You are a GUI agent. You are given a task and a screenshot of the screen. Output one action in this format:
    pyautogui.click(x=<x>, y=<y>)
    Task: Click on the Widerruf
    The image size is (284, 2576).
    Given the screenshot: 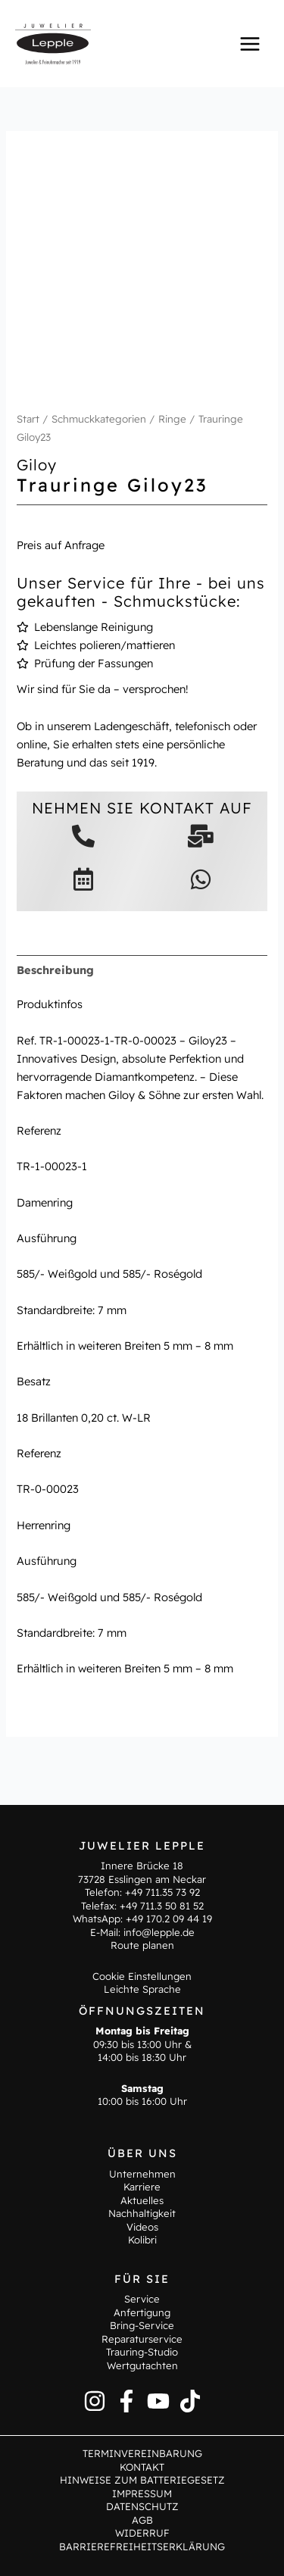 What is the action you would take?
    pyautogui.click(x=142, y=2533)
    